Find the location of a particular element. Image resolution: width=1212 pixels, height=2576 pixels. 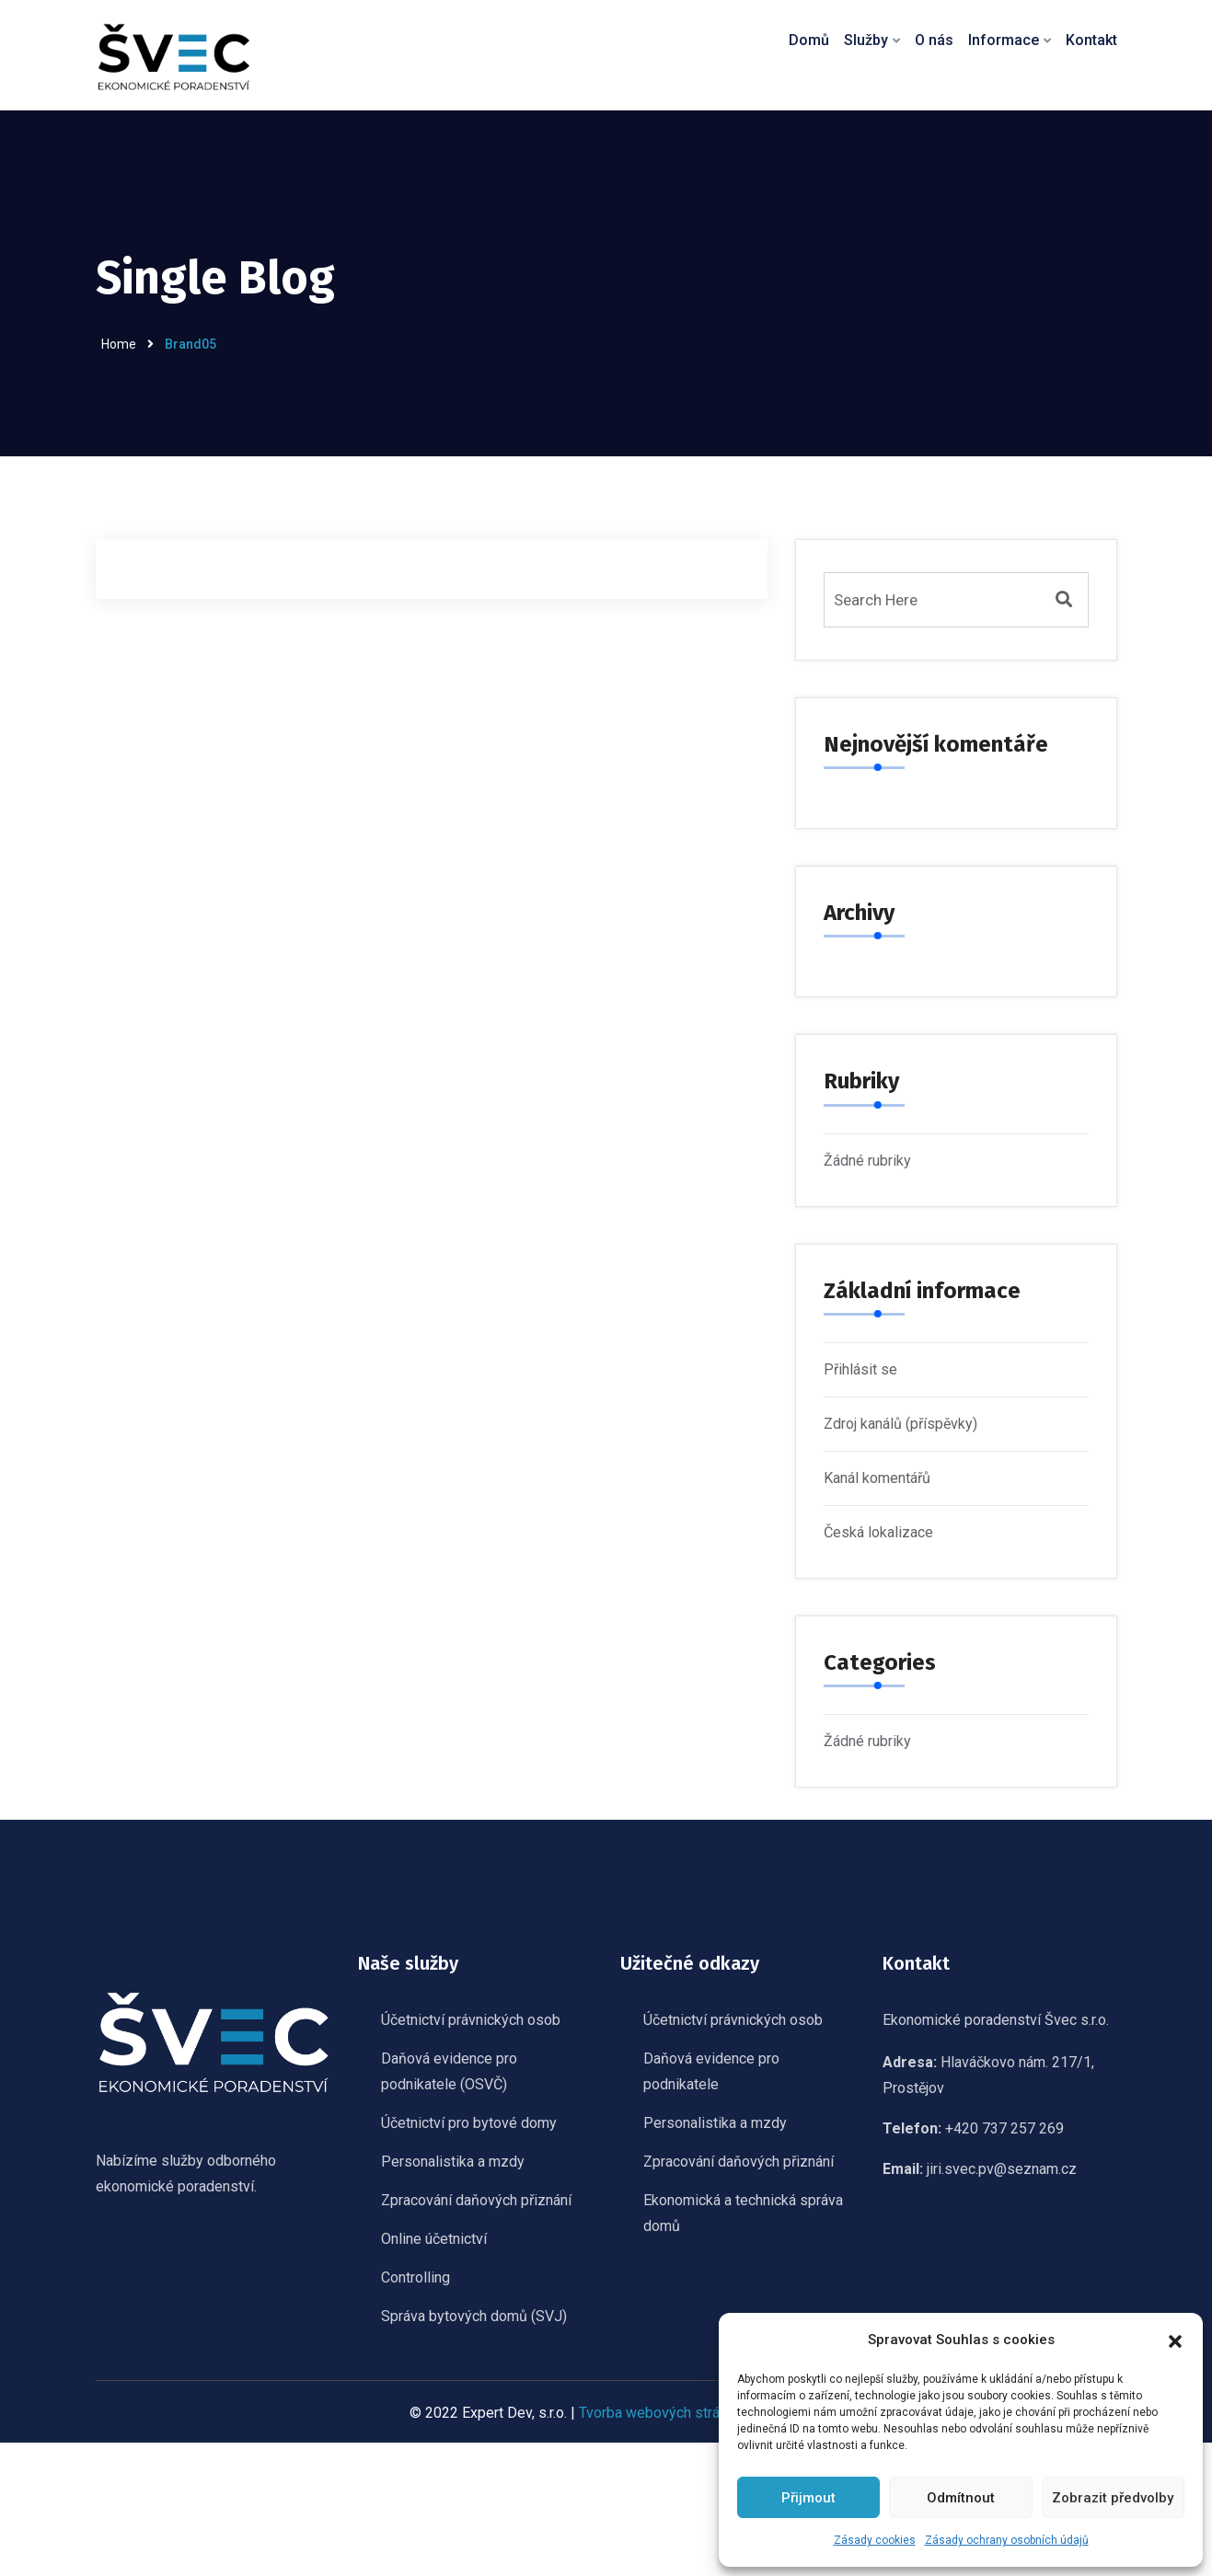

Kontakt is located at coordinates (1091, 40).